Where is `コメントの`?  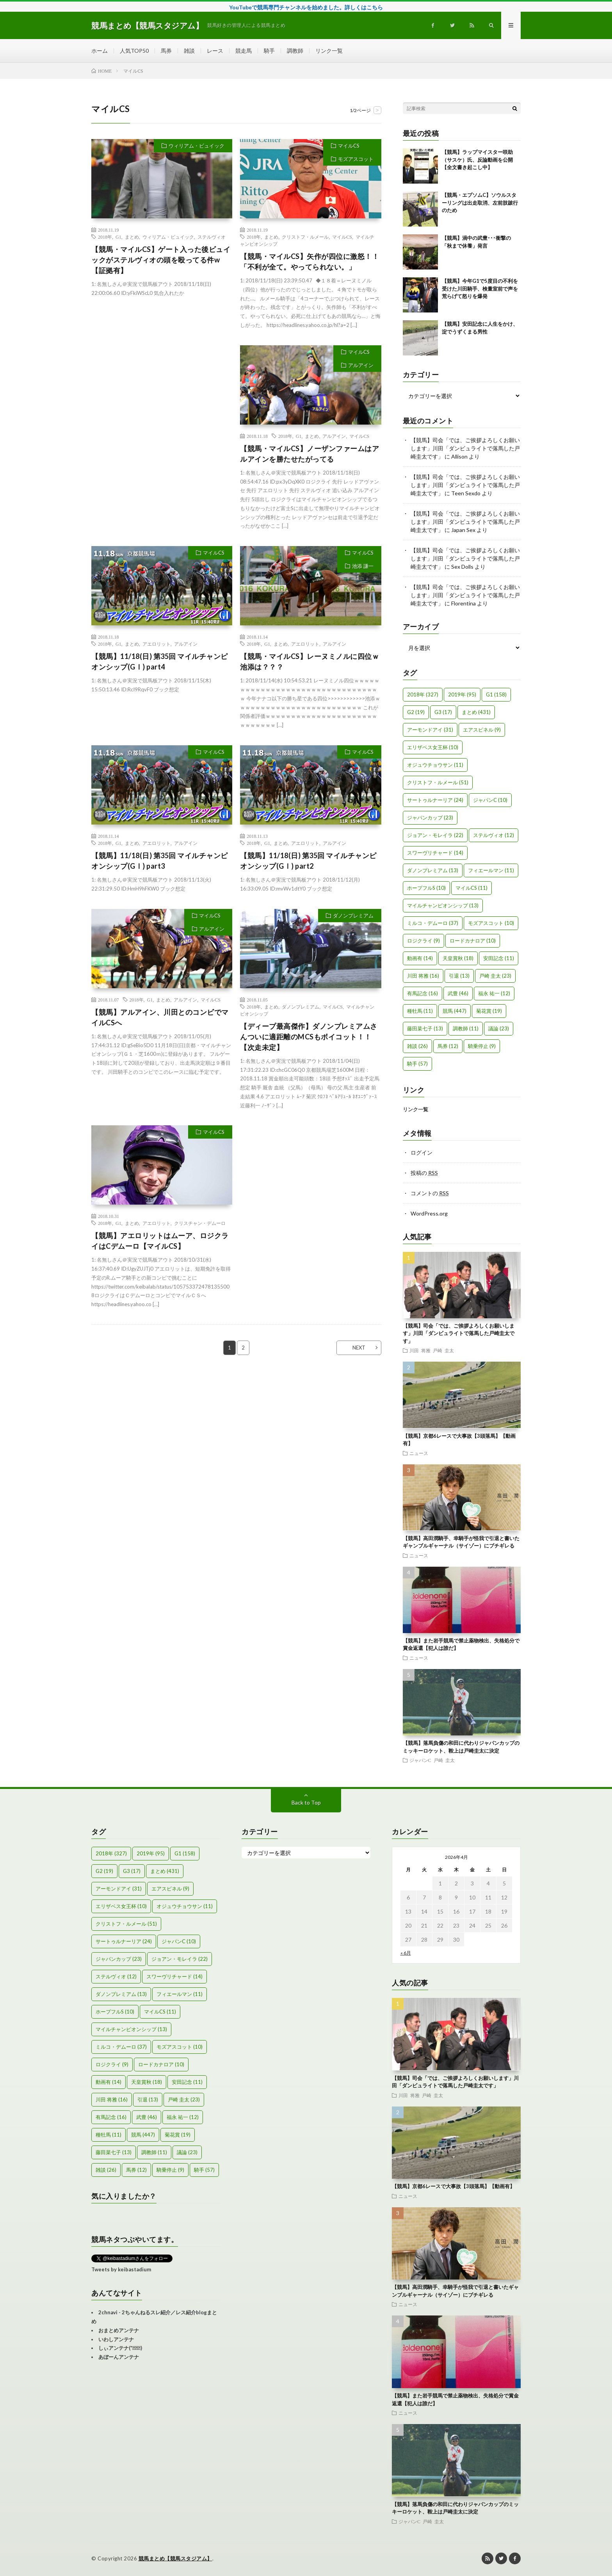 コメントの is located at coordinates (430, 1193).